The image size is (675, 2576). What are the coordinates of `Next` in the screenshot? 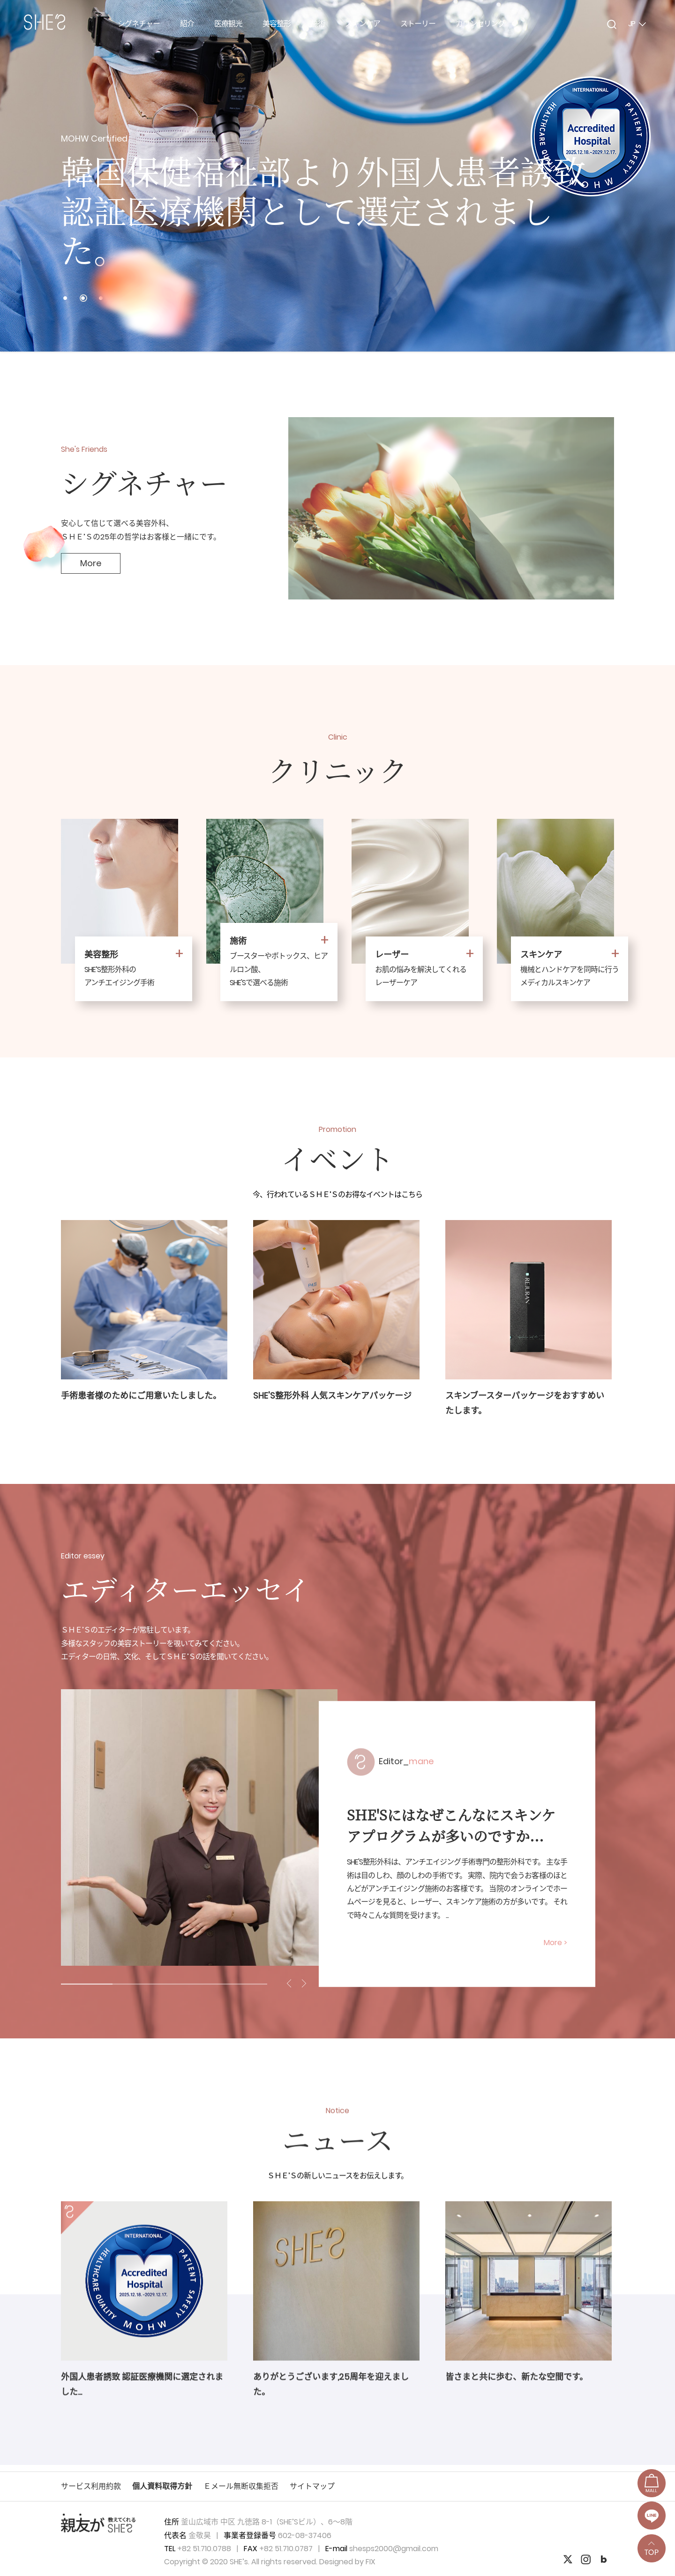 It's located at (656, 175).